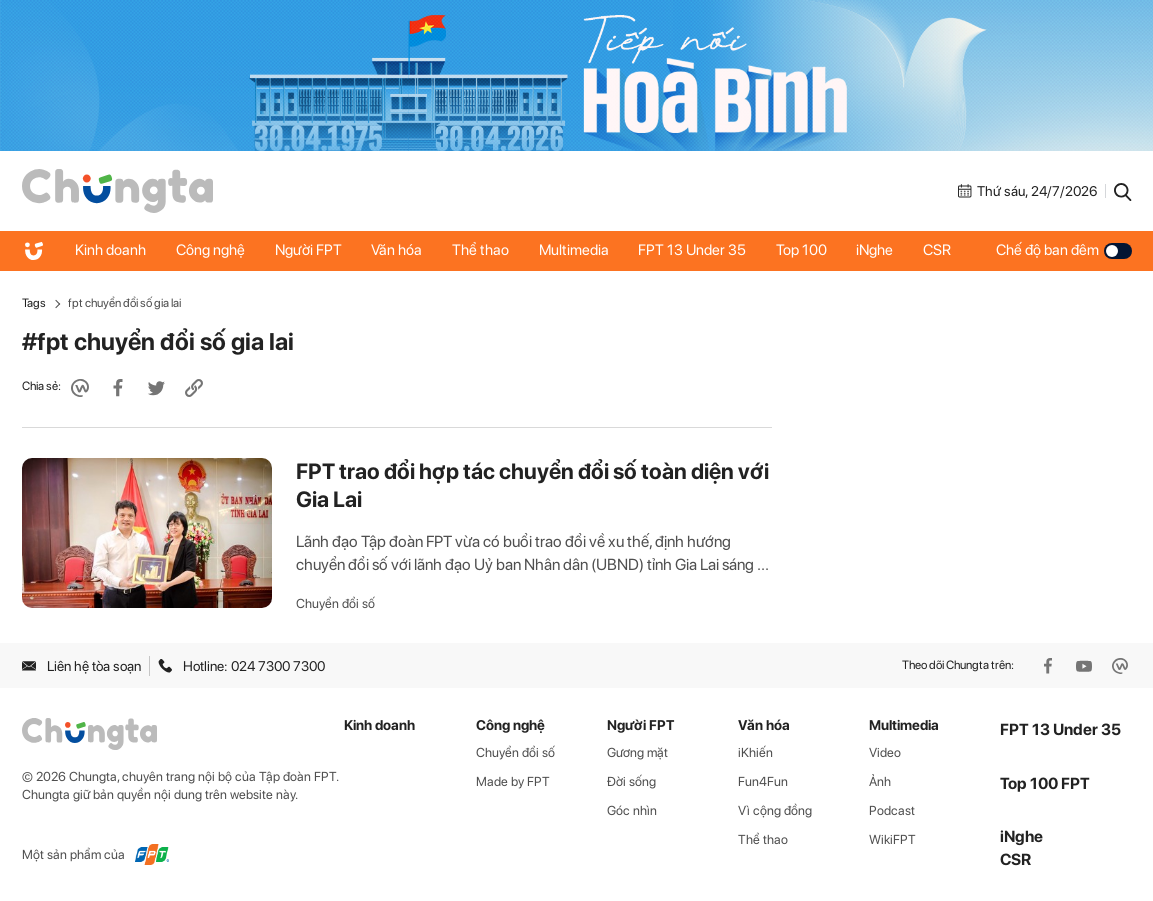  What do you see at coordinates (211, 250) in the screenshot?
I see `Công nghệ` at bounding box center [211, 250].